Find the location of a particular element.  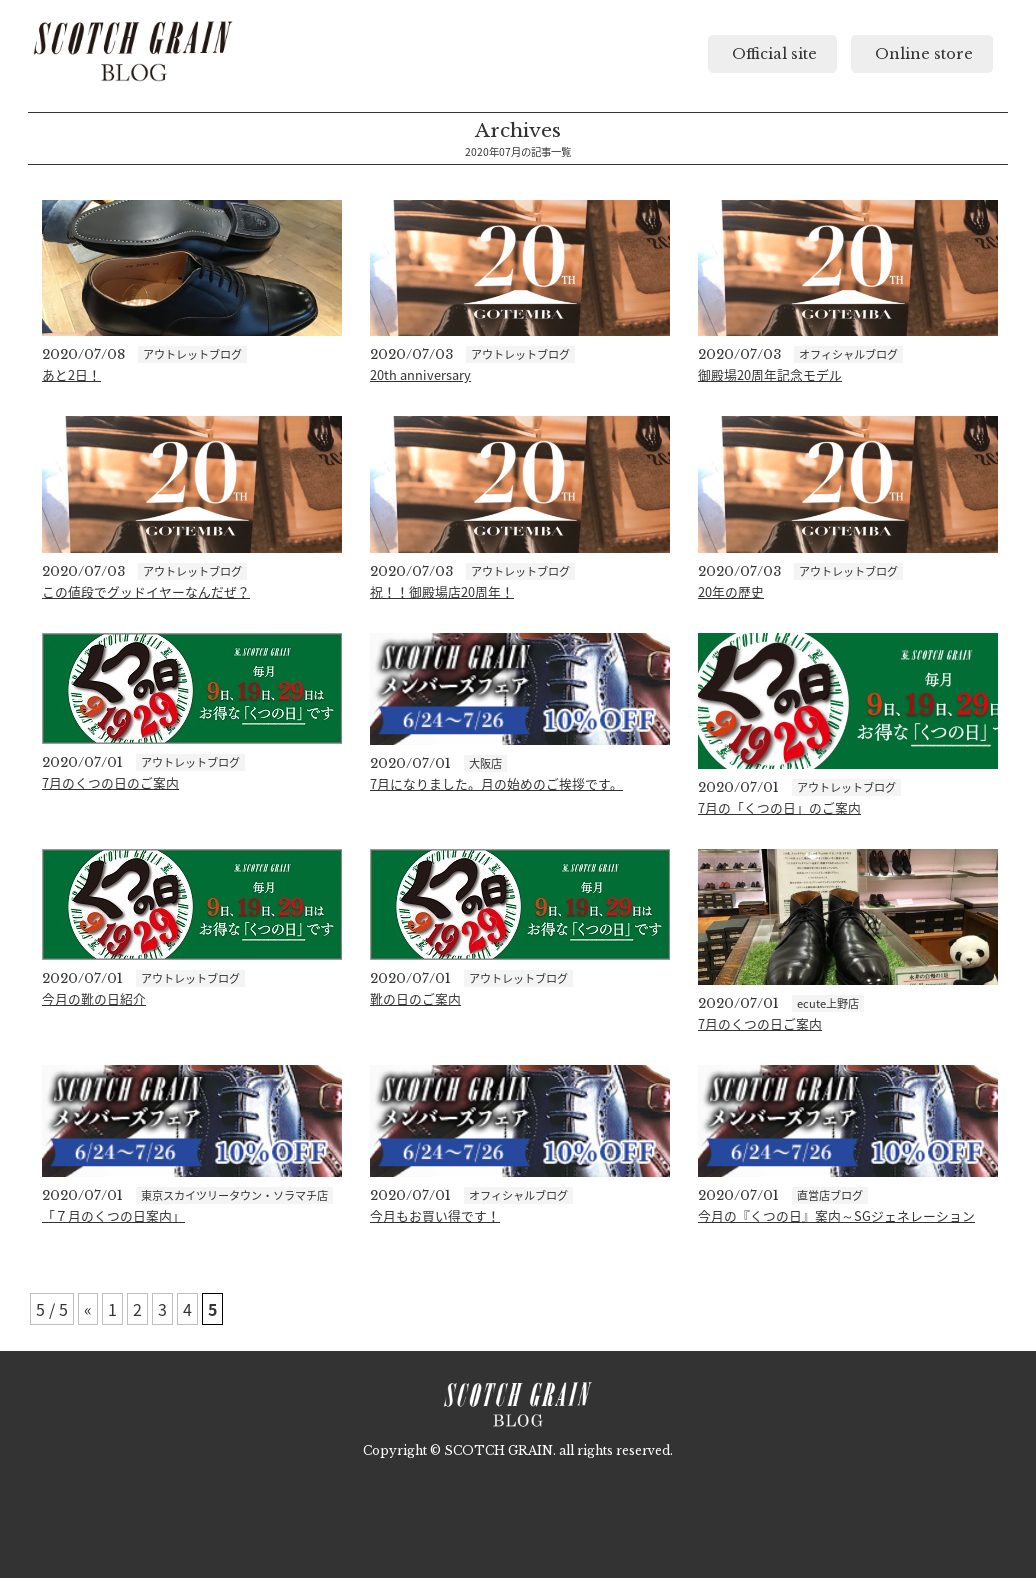

今月の靴の日紹介 is located at coordinates (94, 998).